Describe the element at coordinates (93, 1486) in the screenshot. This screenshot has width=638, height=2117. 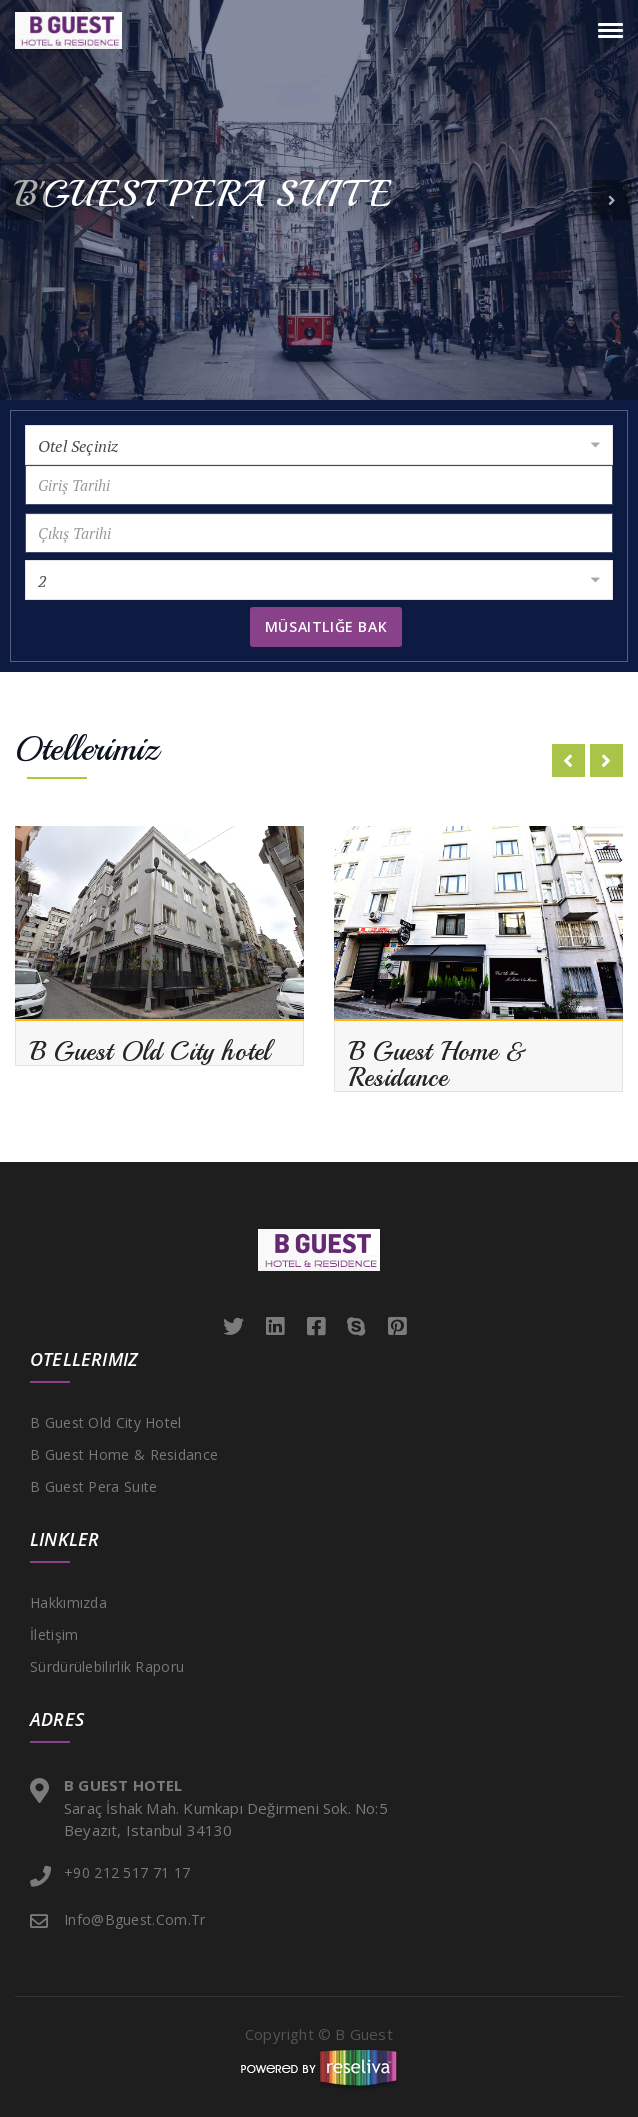
I see `B Guest Pera Suıte` at that location.